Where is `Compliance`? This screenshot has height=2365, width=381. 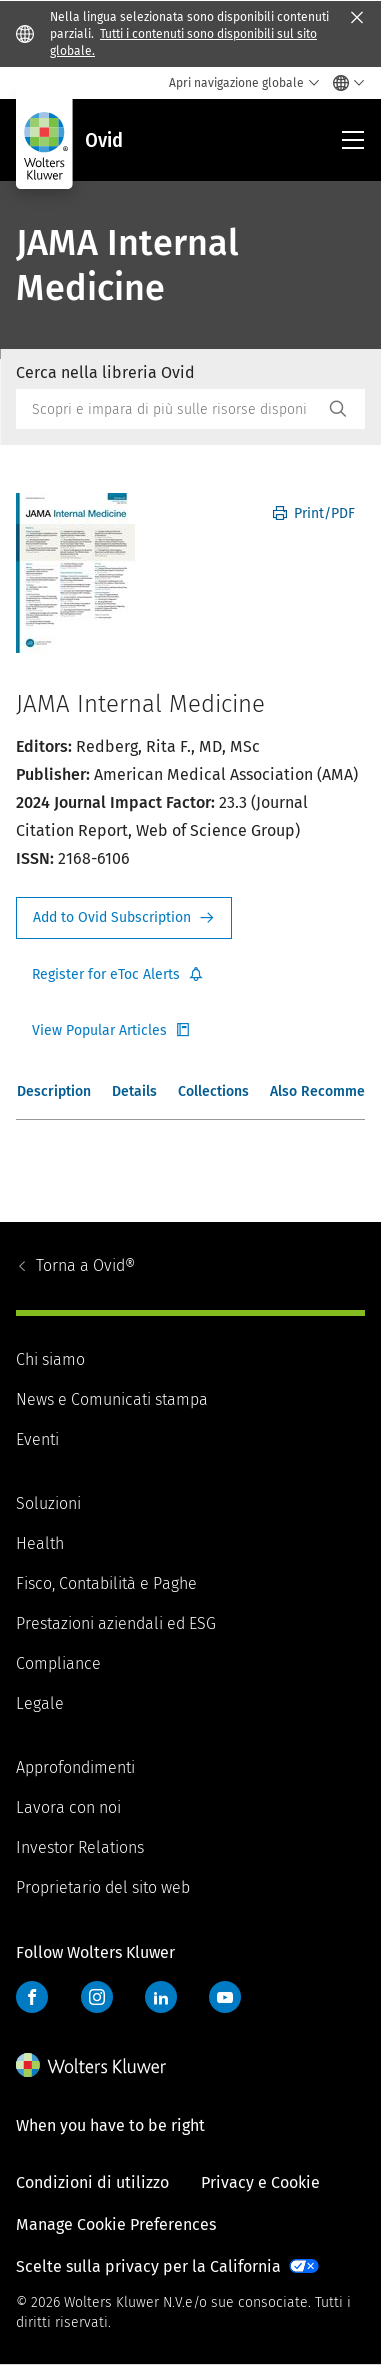 Compliance is located at coordinates (58, 1663).